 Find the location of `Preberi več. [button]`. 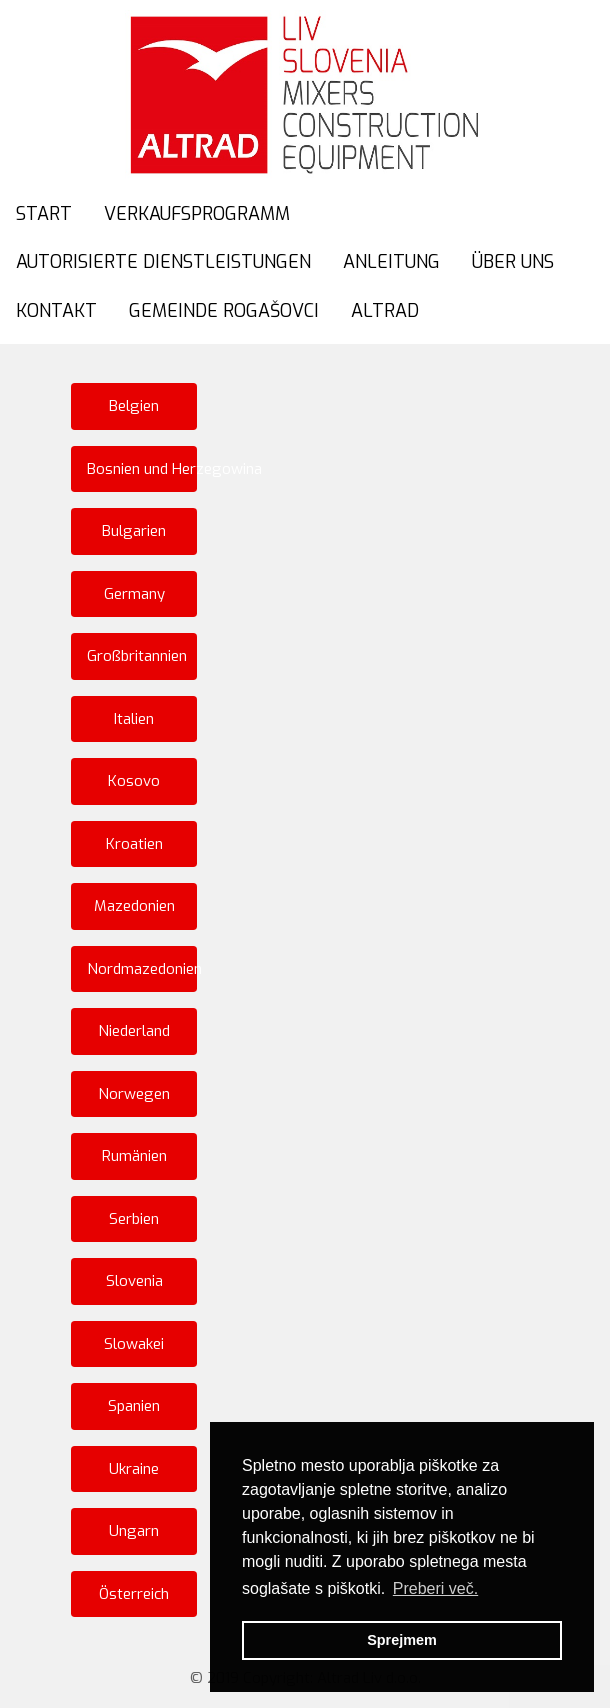

Preberi več. [button] is located at coordinates (435, 1588).